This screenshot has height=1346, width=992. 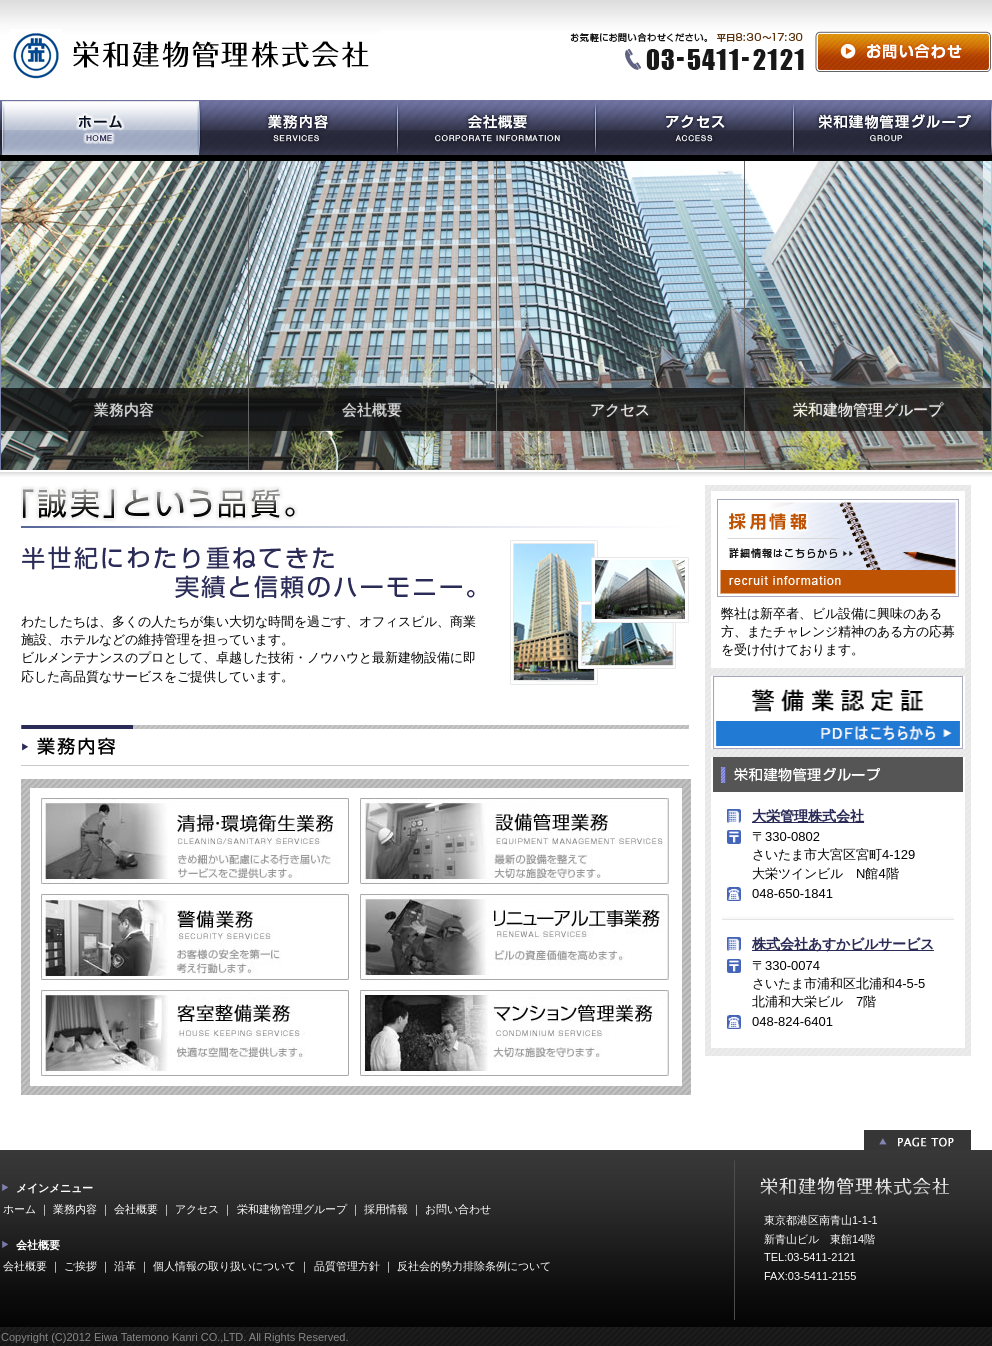 What do you see at coordinates (372, 409) in the screenshot?
I see `会社概要` at bounding box center [372, 409].